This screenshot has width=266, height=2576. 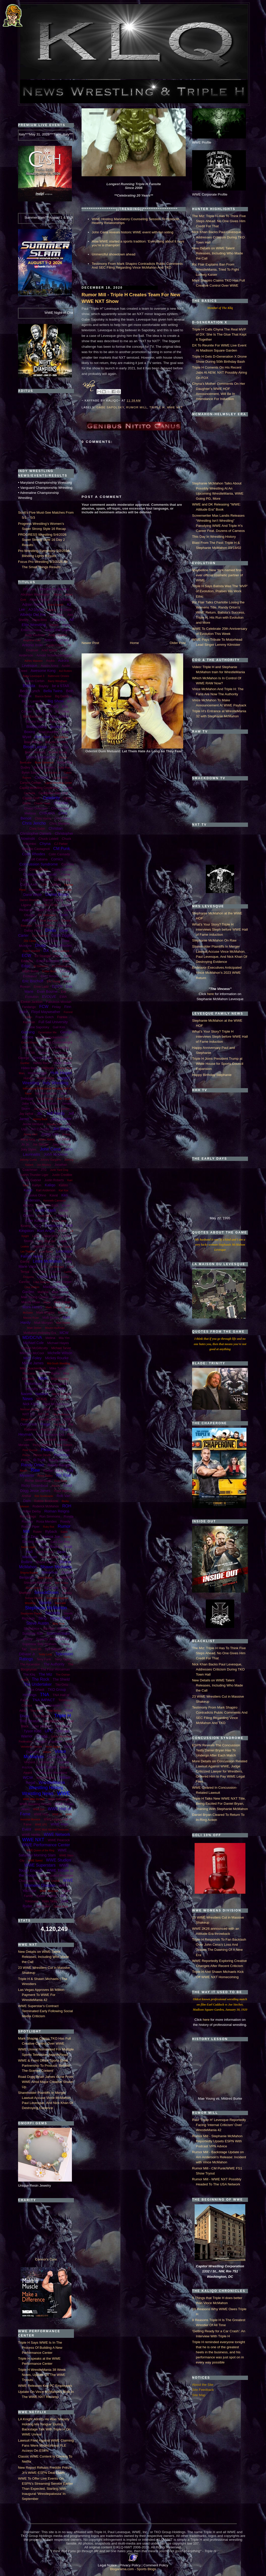 What do you see at coordinates (50, 661) in the screenshot?
I see `Asuka` at bounding box center [50, 661].